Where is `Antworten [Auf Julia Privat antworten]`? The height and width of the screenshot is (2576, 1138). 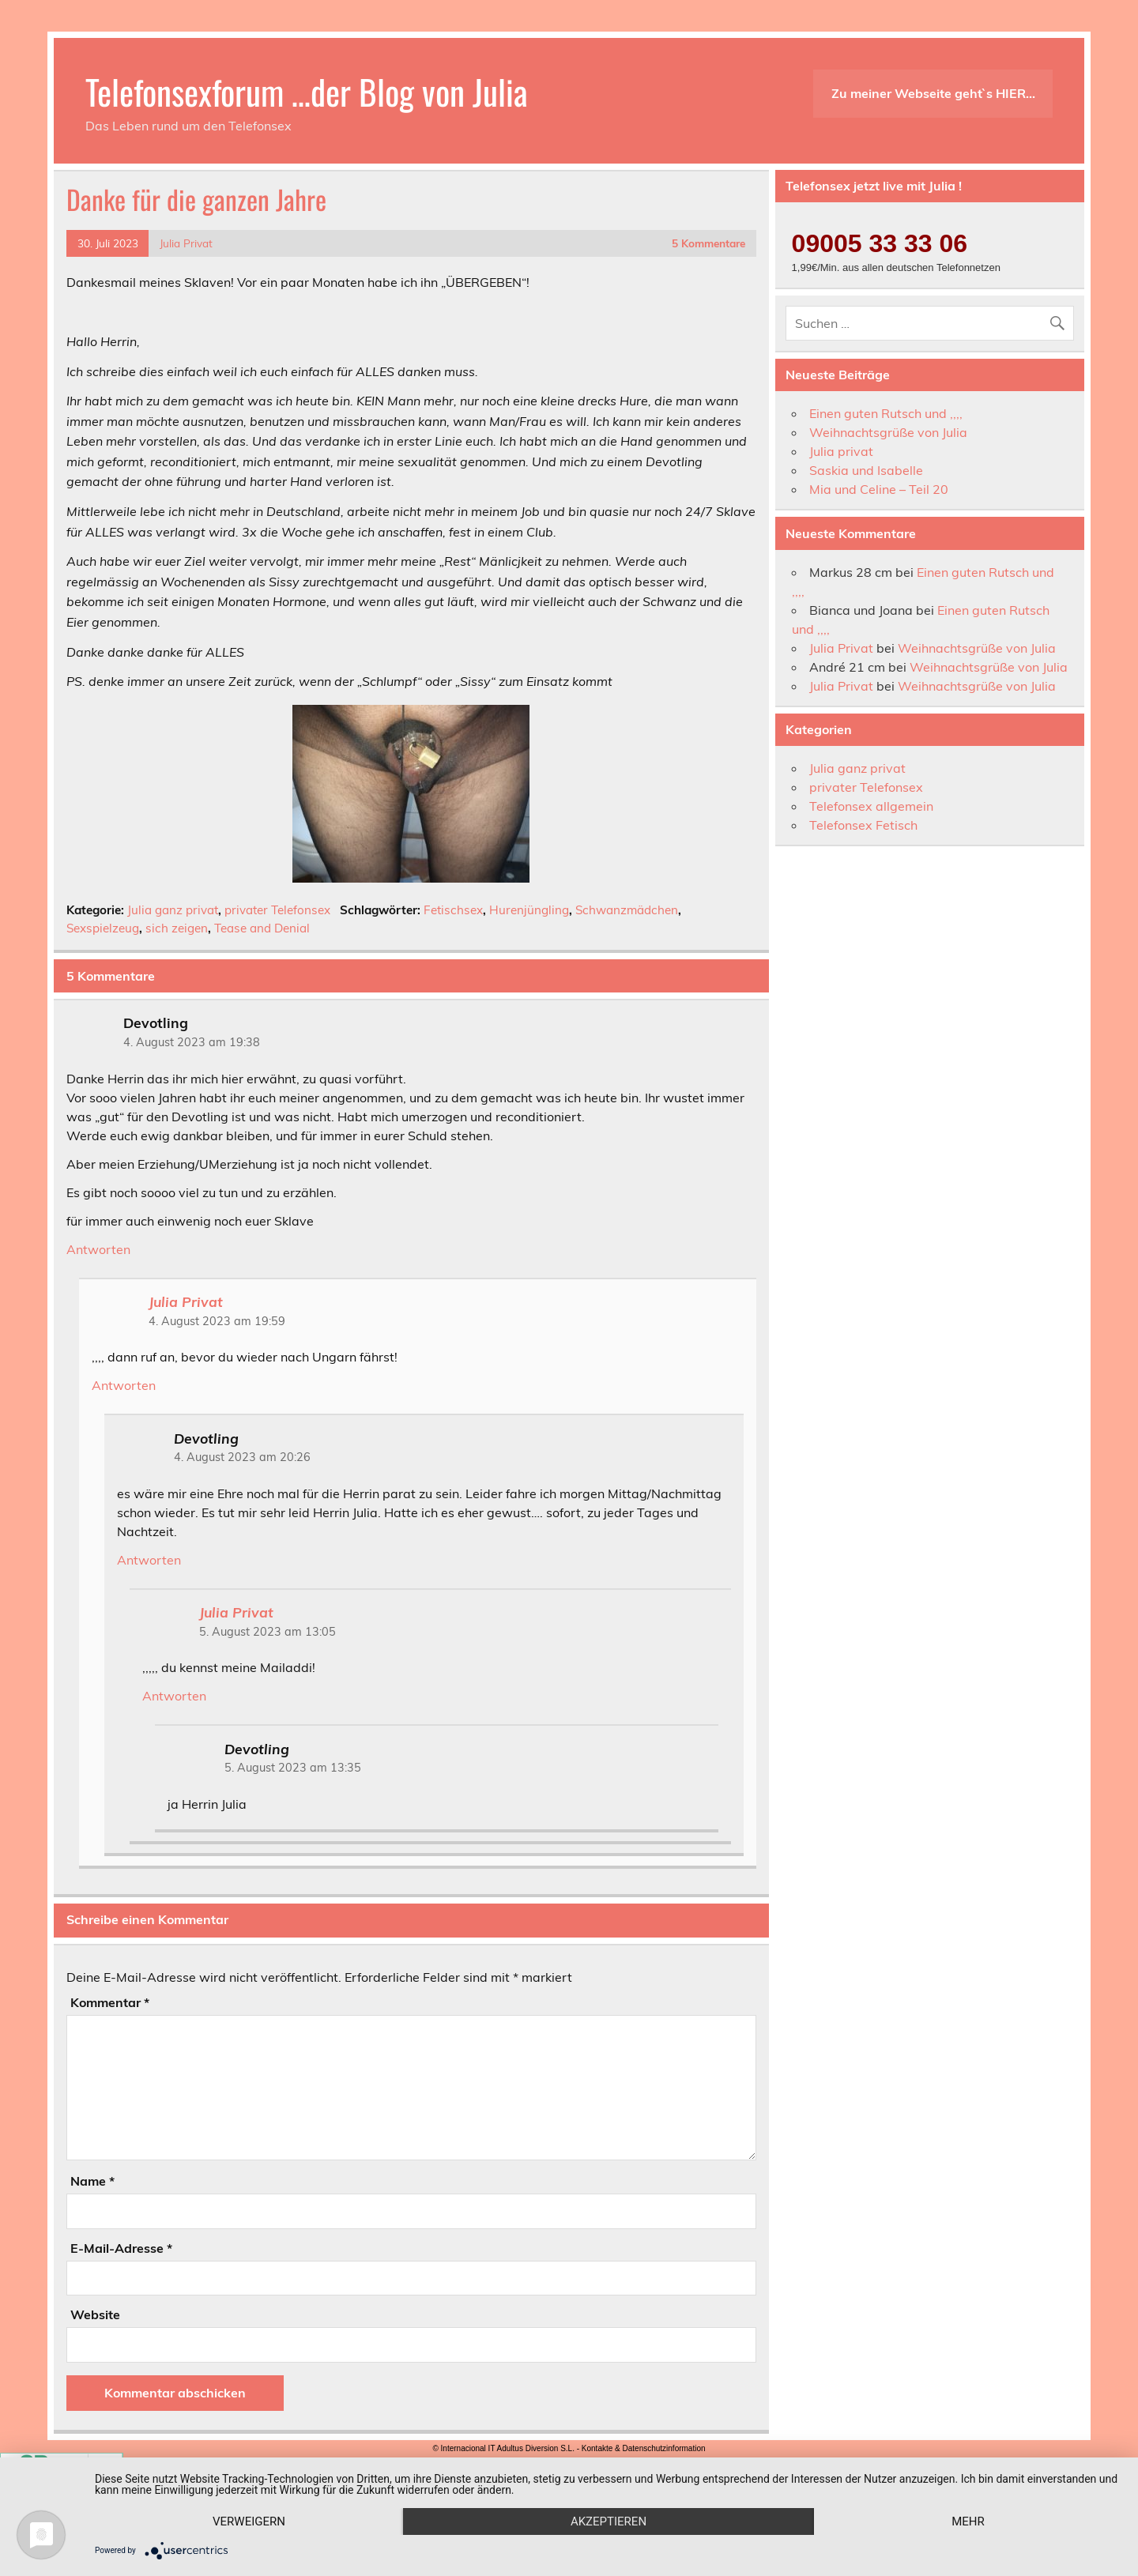 Antworten [Auf Julia Privat antworten] is located at coordinates (124, 1385).